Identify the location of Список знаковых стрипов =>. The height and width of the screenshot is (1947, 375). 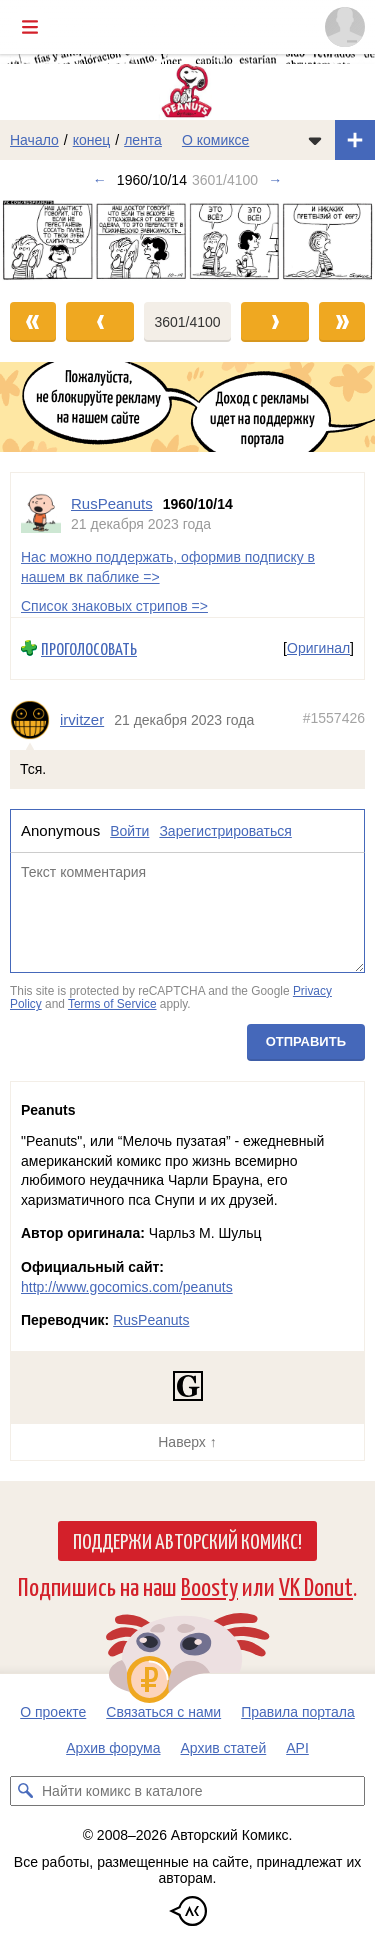
(114, 606).